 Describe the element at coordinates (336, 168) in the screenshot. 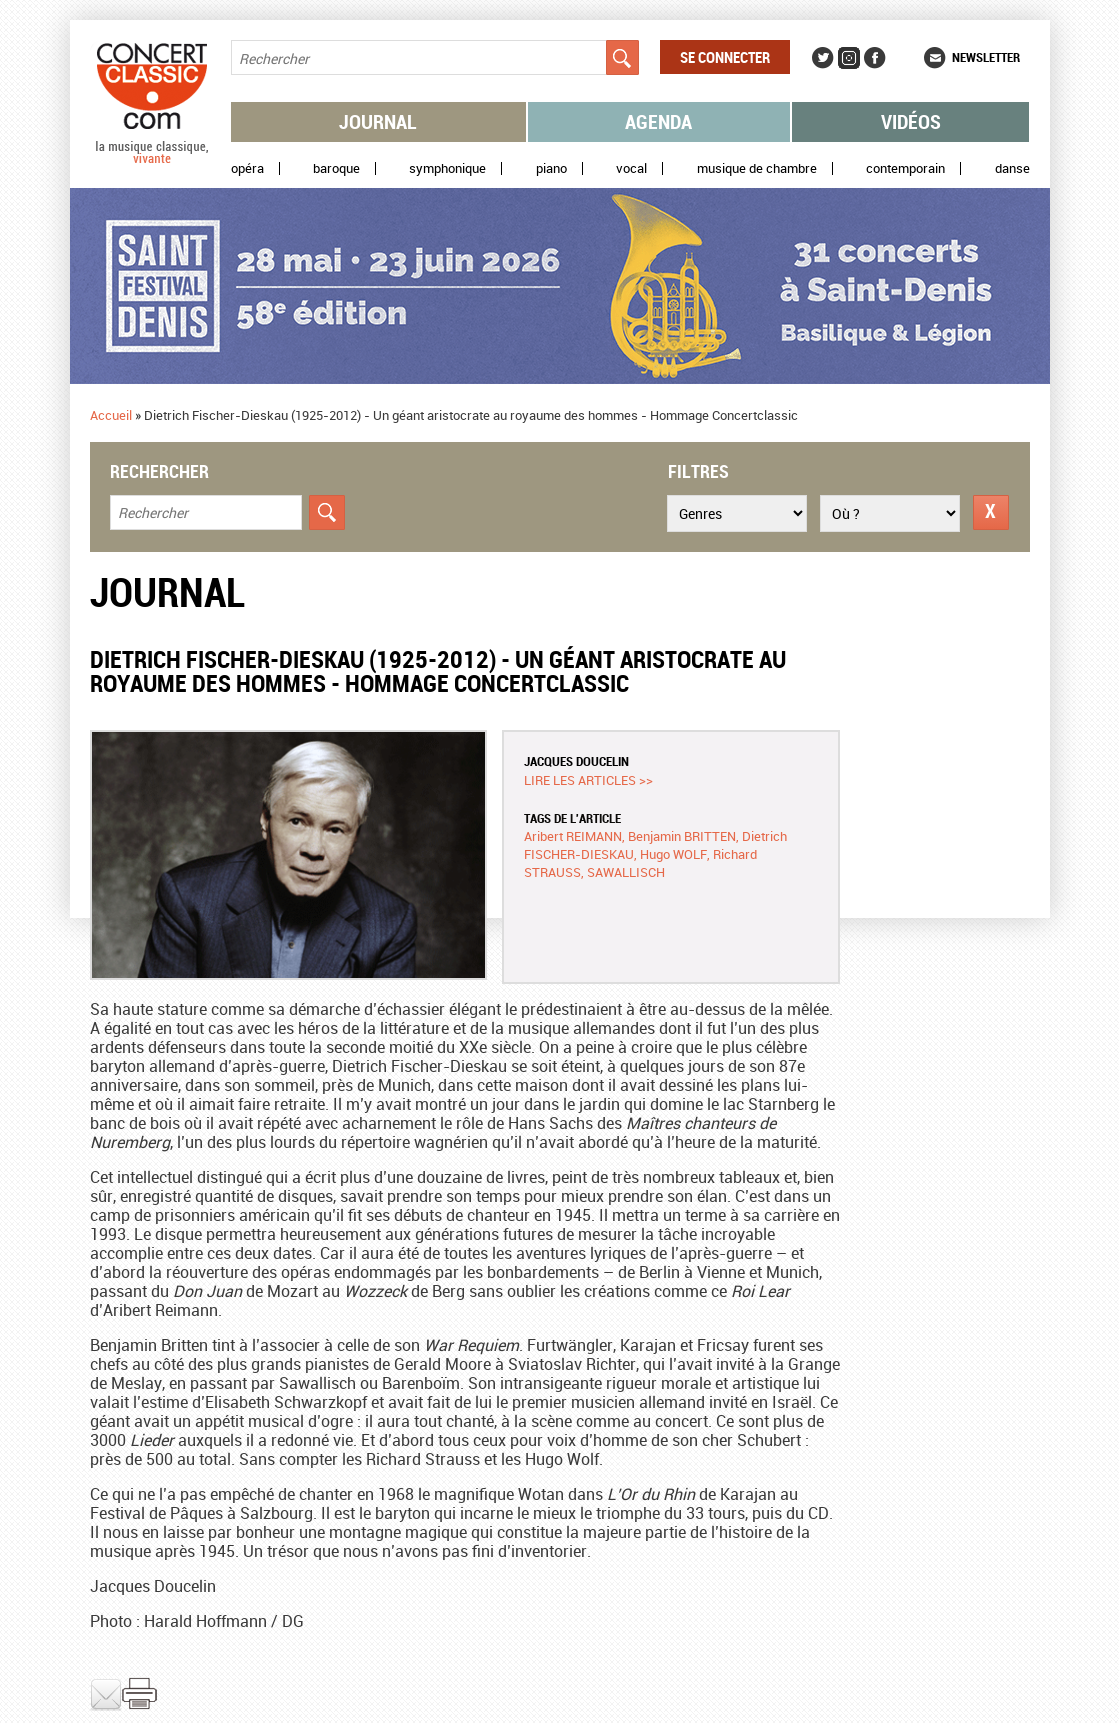

I see `Baroque` at that location.